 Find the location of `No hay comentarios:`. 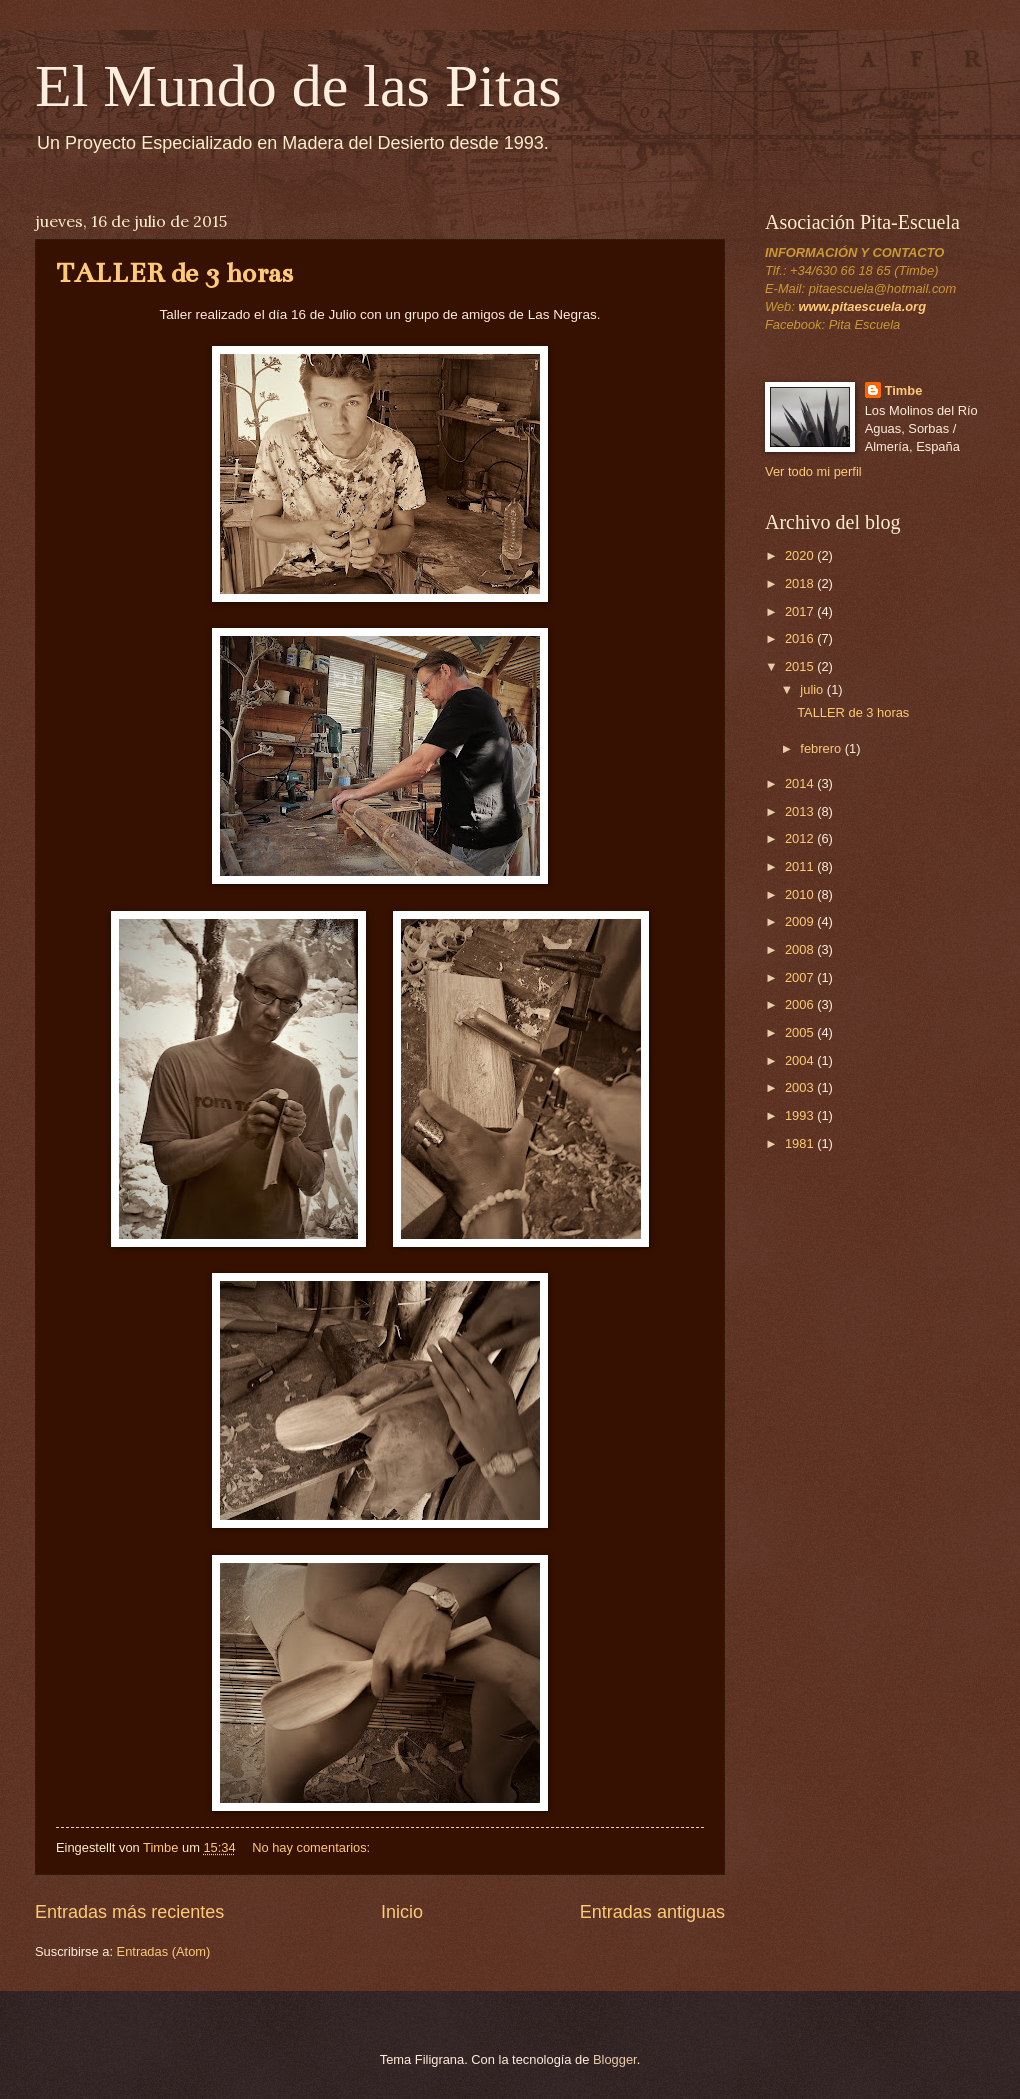

No hay comentarios: is located at coordinates (313, 1847).